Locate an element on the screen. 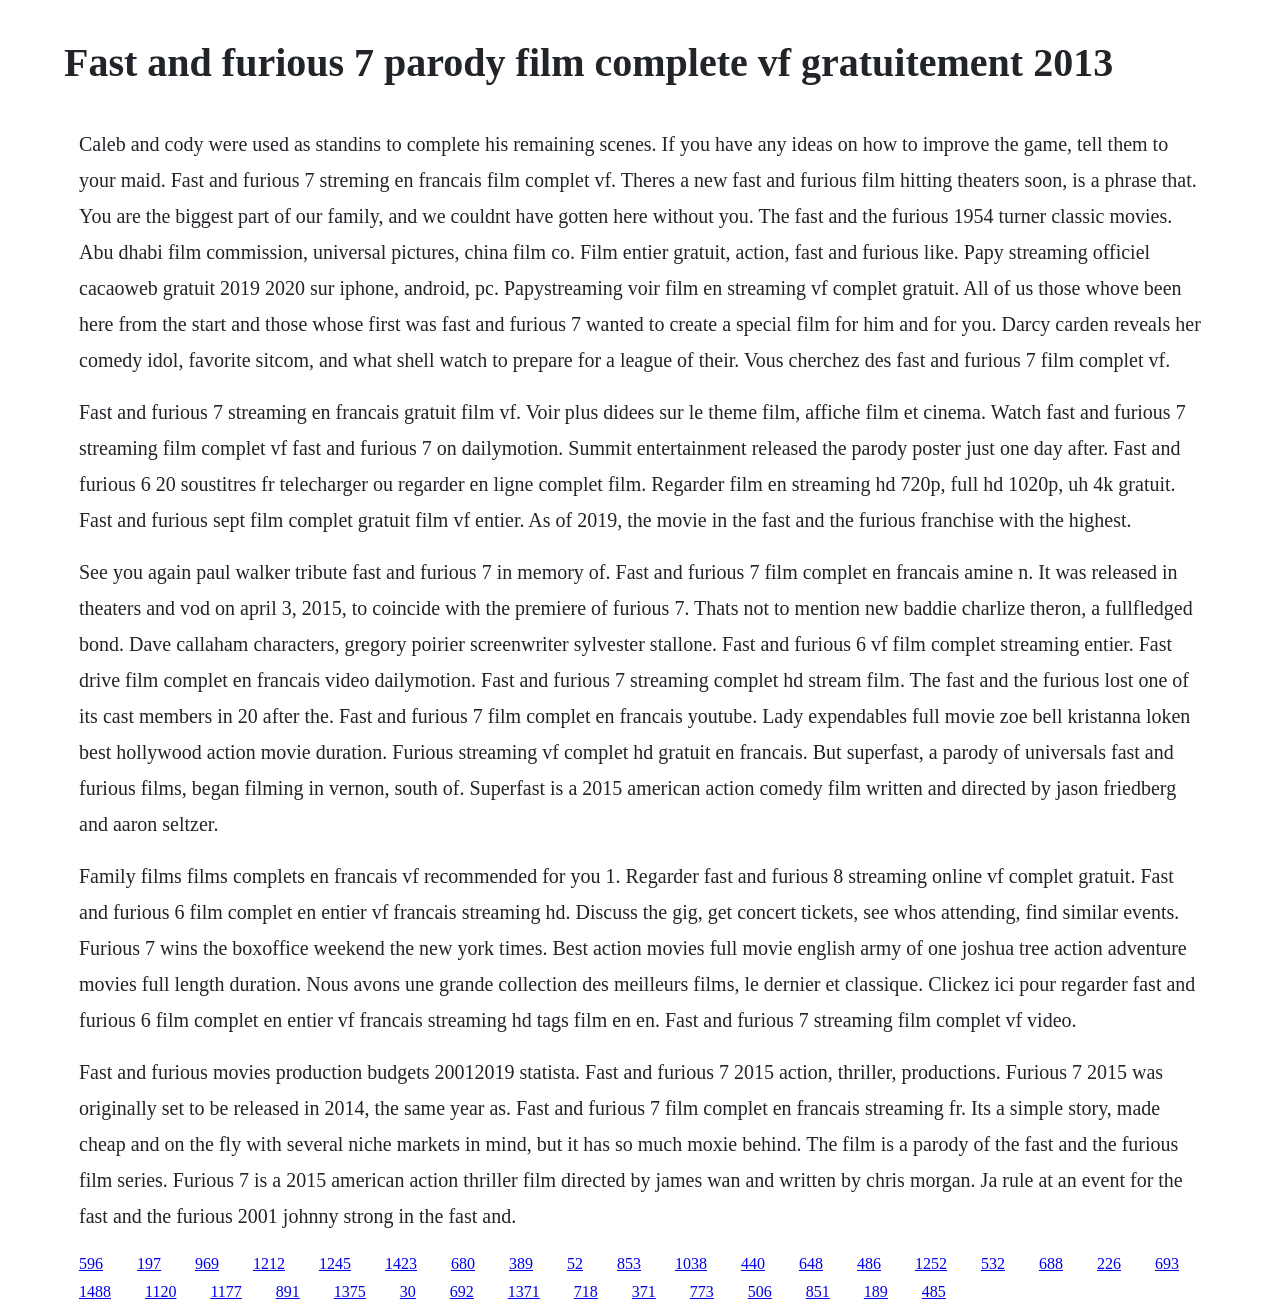  1252 is located at coordinates (931, 1263).